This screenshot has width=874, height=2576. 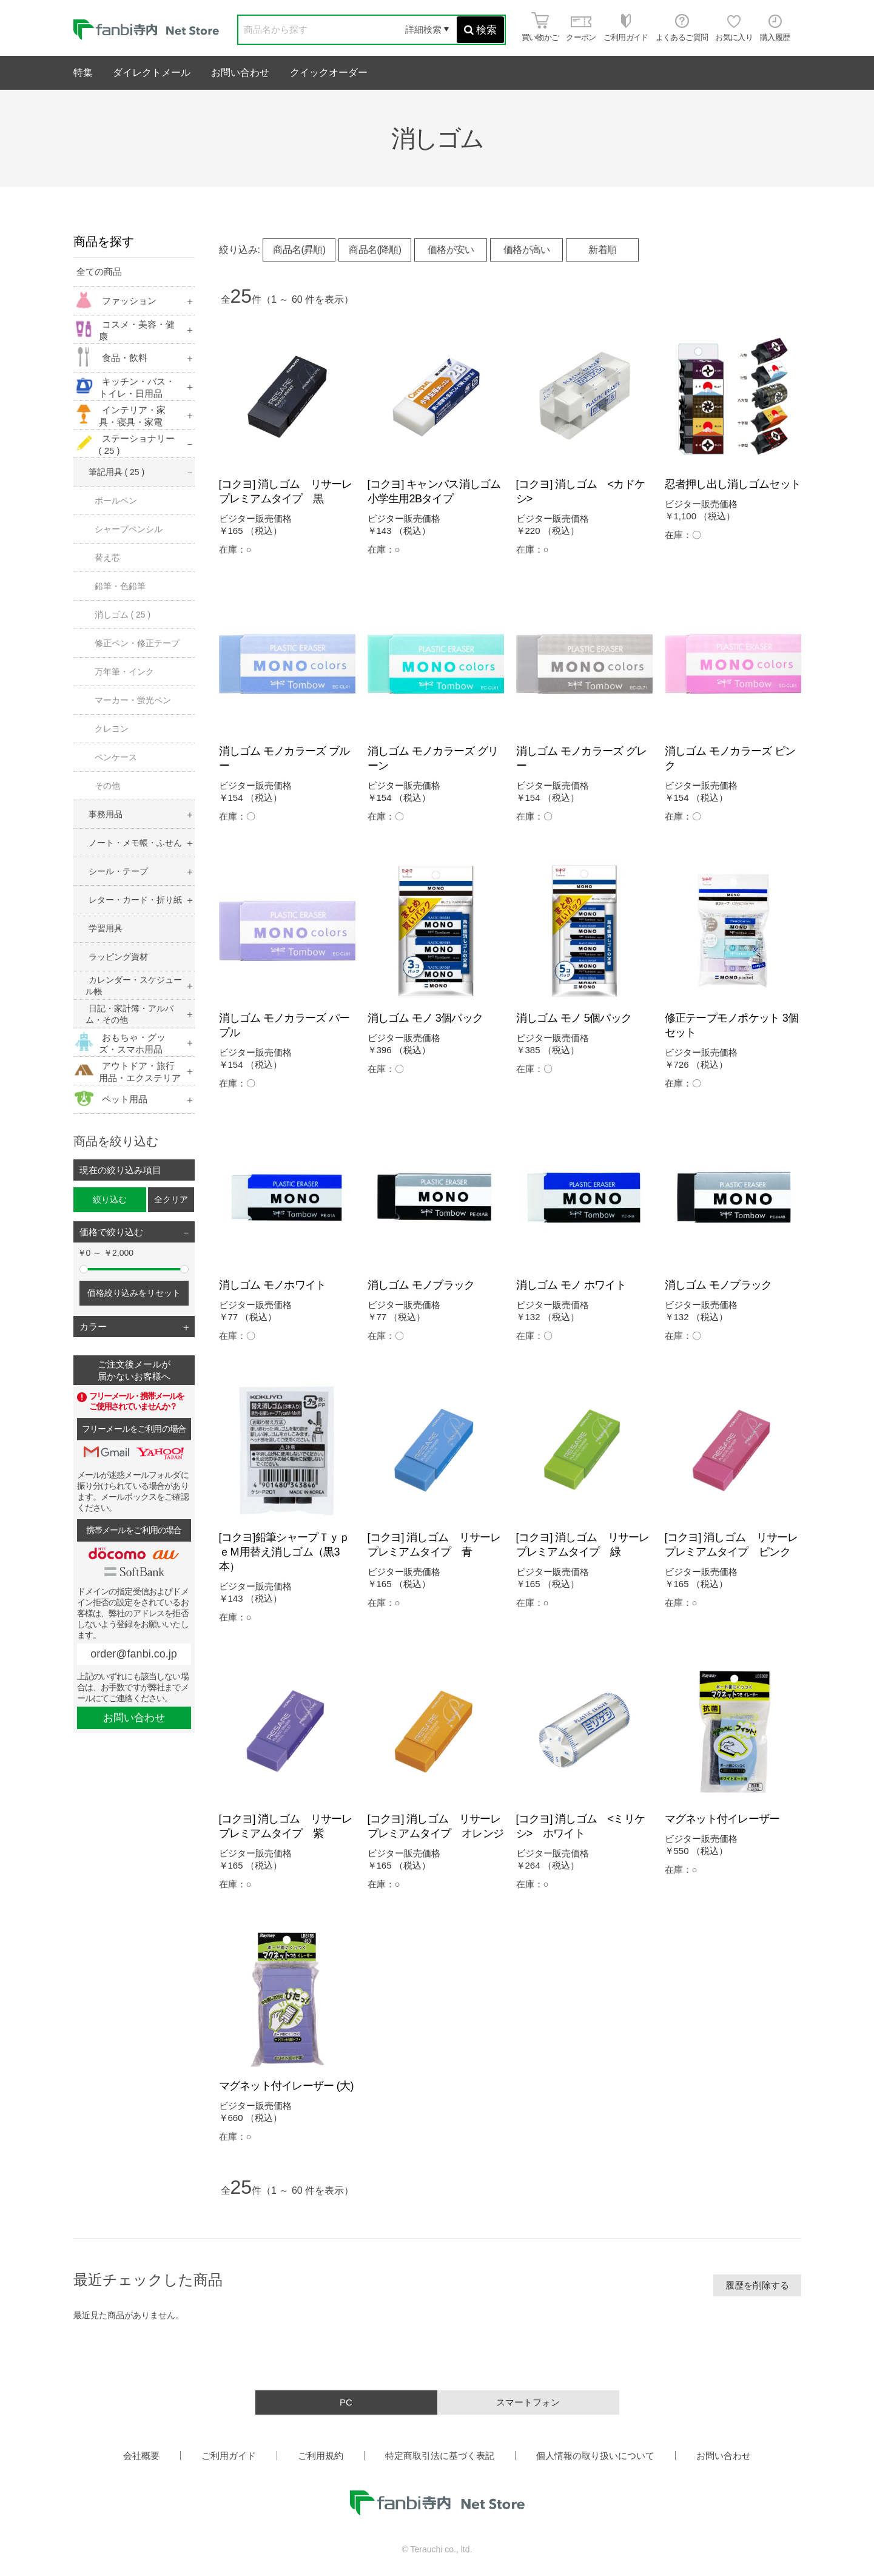 I want to click on 消しゴム モノホワイト, so click(x=272, y=1285).